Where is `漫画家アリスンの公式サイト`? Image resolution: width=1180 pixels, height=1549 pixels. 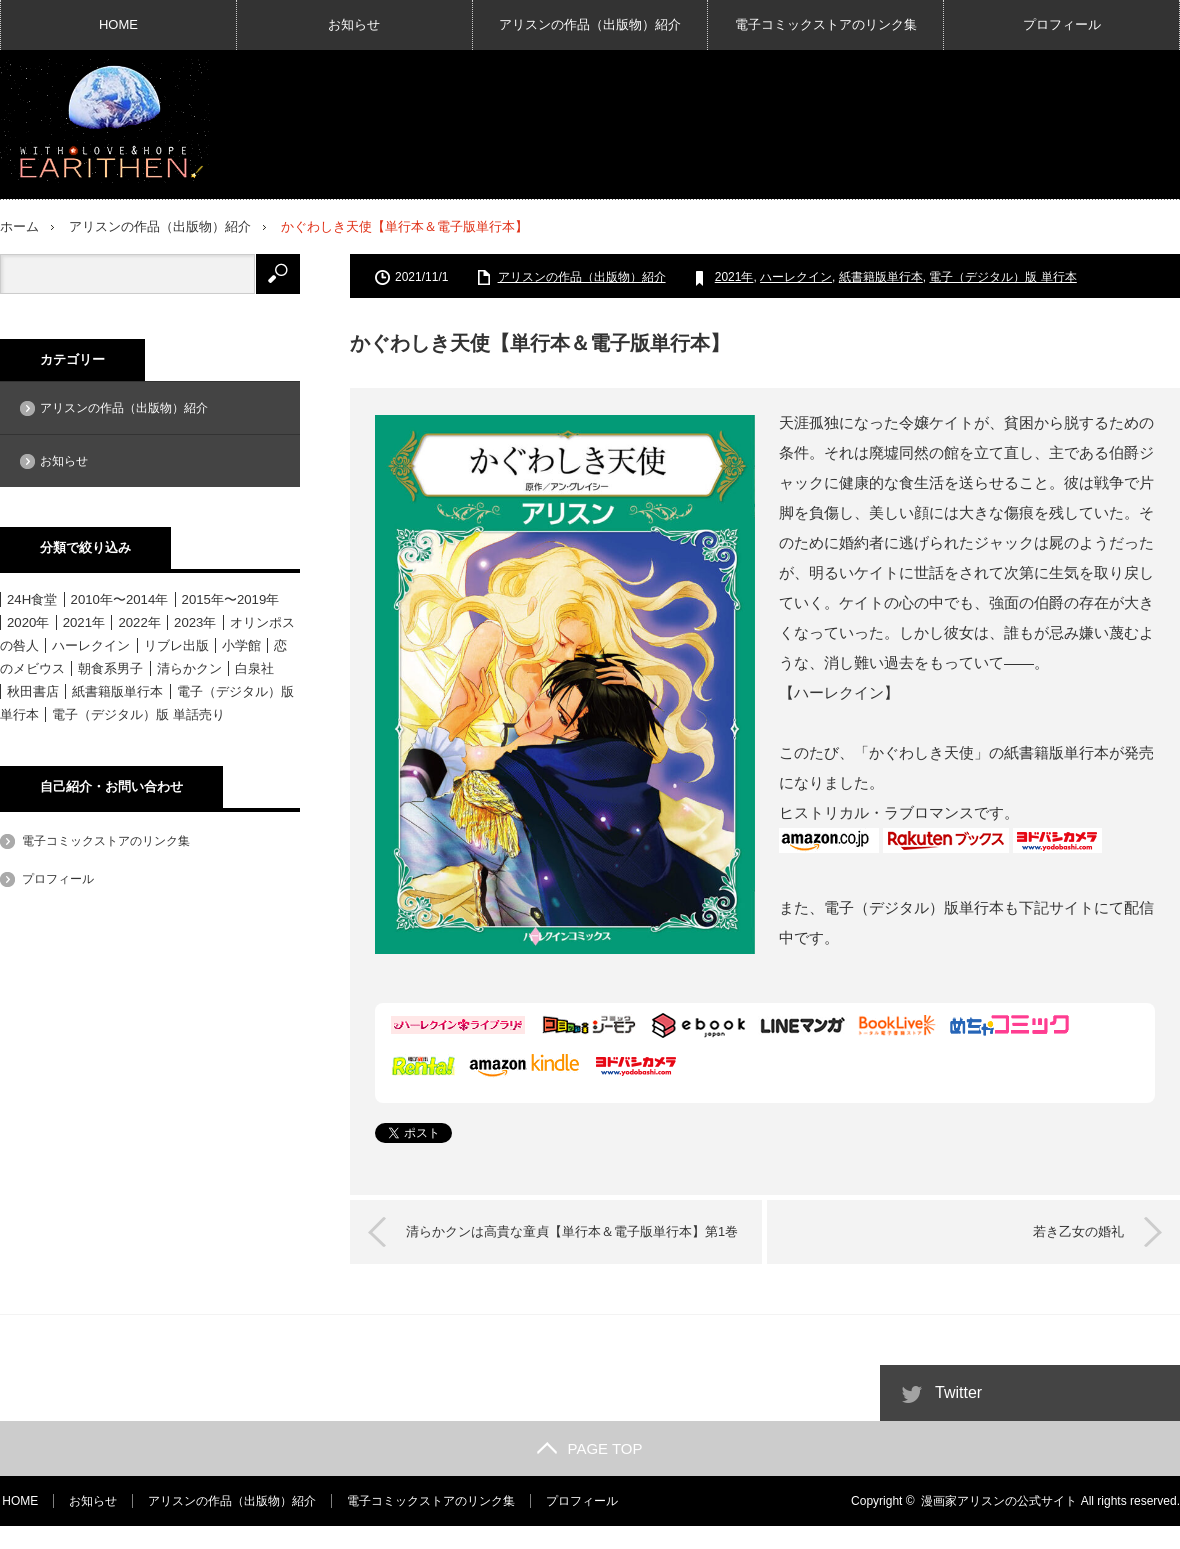
漫画家アリスンの公式サイト is located at coordinates (999, 1524).